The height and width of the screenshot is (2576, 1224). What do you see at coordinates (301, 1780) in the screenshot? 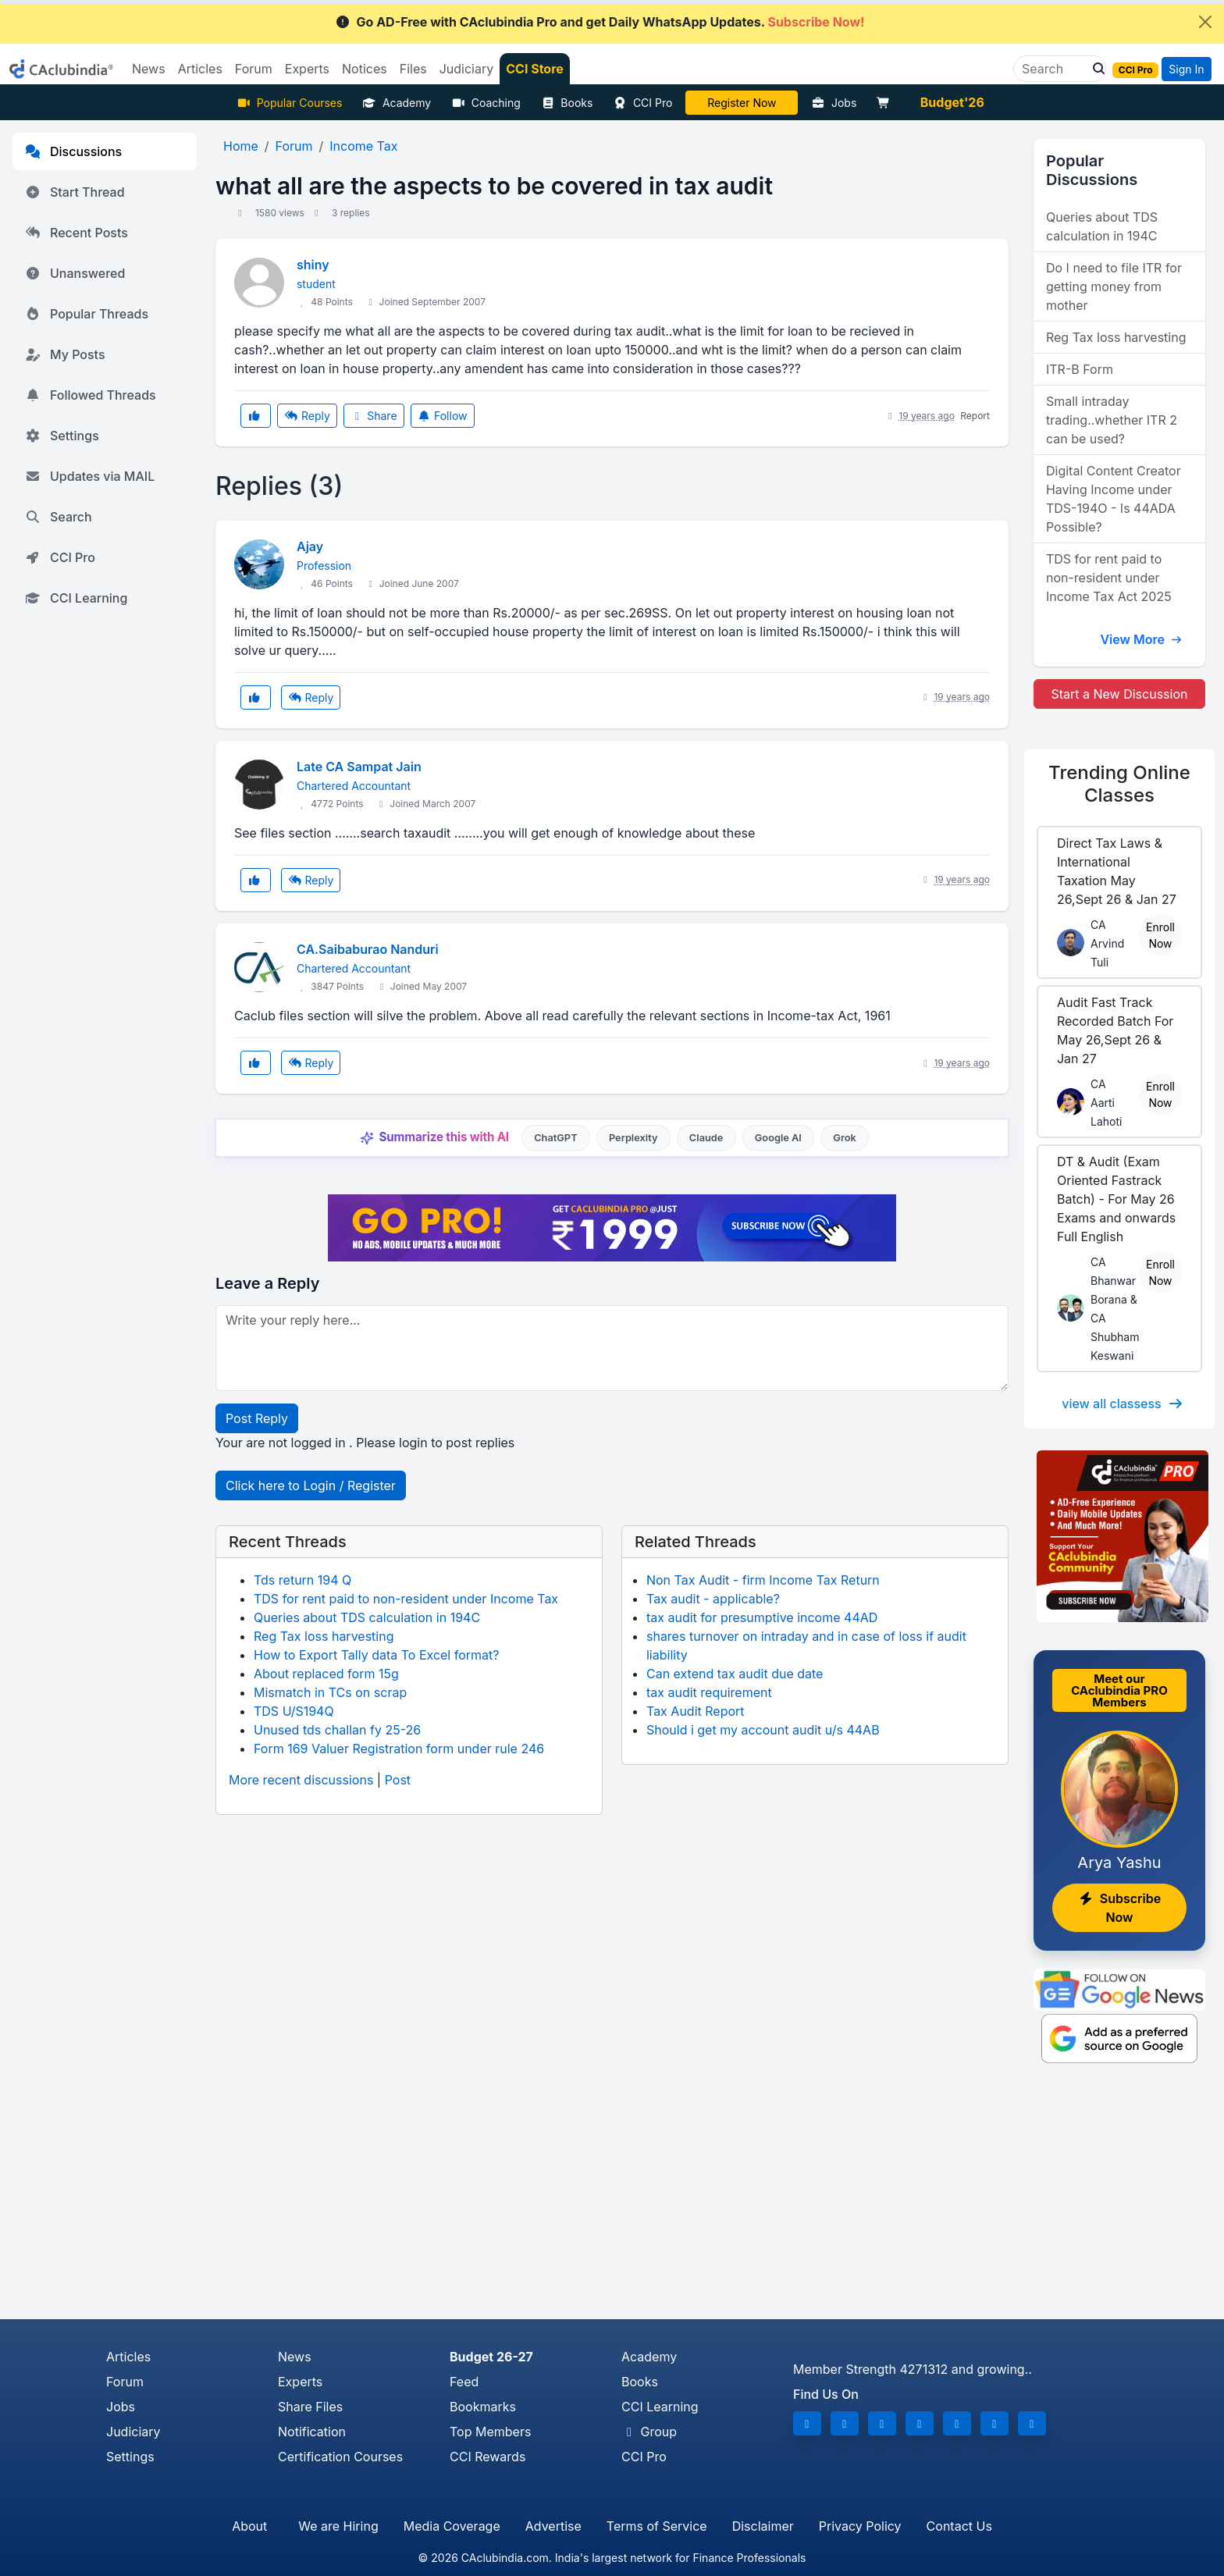
I see `More recent discussions` at bounding box center [301, 1780].